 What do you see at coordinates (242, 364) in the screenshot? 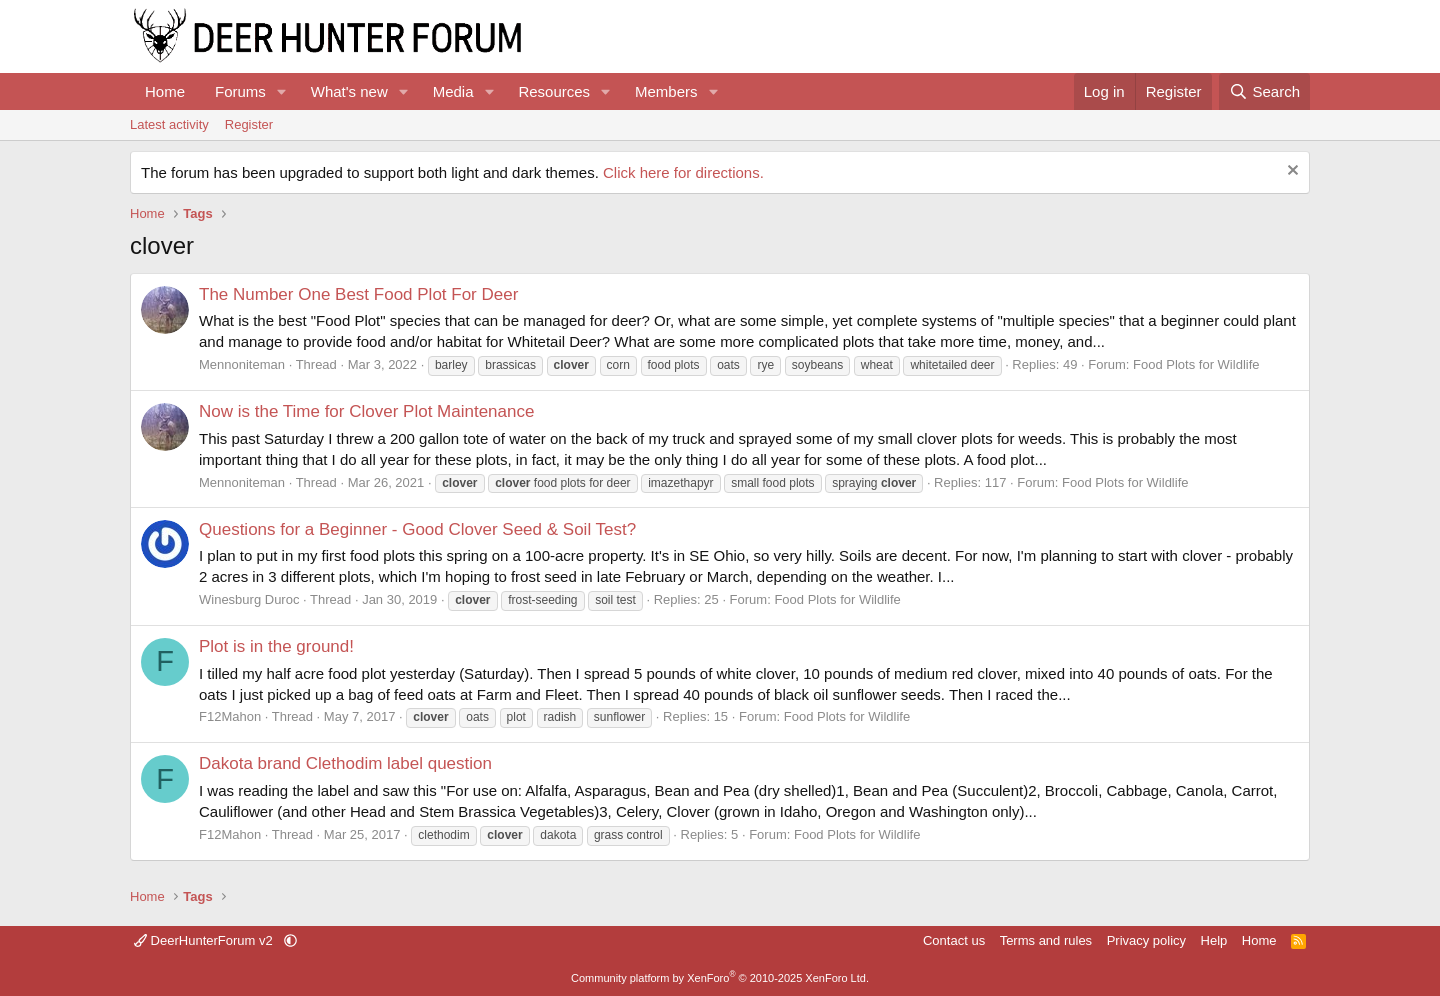
I see `Mennoniteman` at bounding box center [242, 364].